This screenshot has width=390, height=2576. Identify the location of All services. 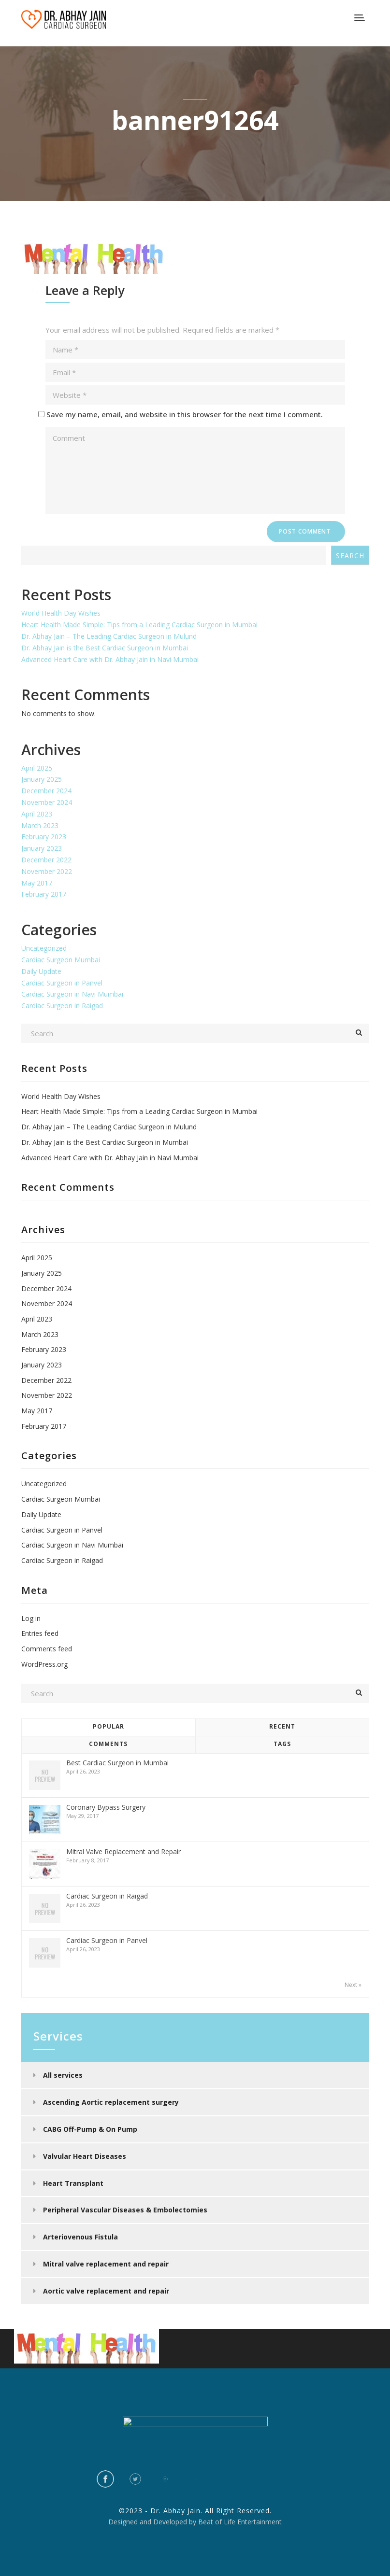
(63, 2075).